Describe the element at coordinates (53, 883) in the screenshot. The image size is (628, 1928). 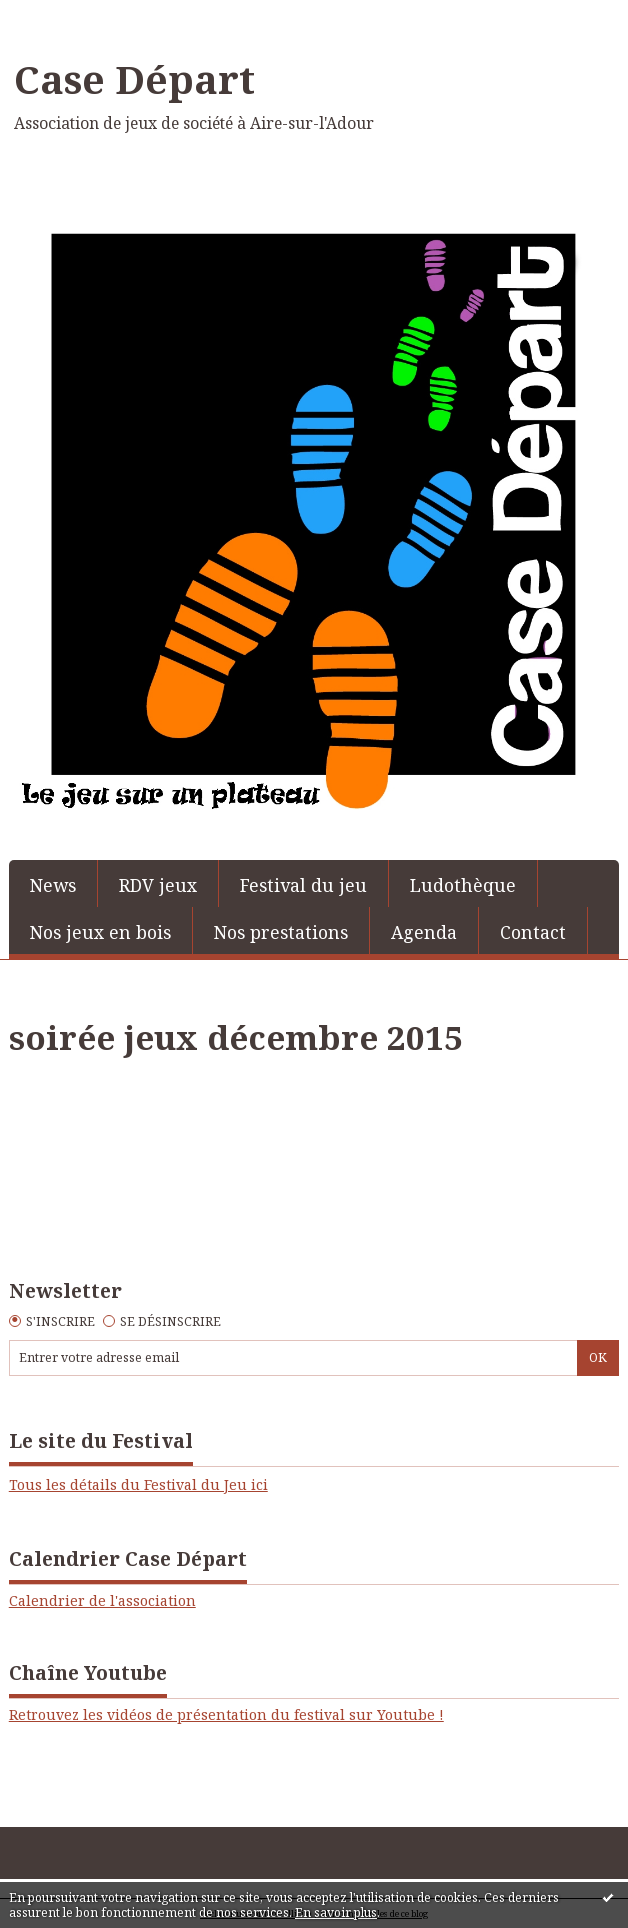
I see `[menuitem]` at that location.